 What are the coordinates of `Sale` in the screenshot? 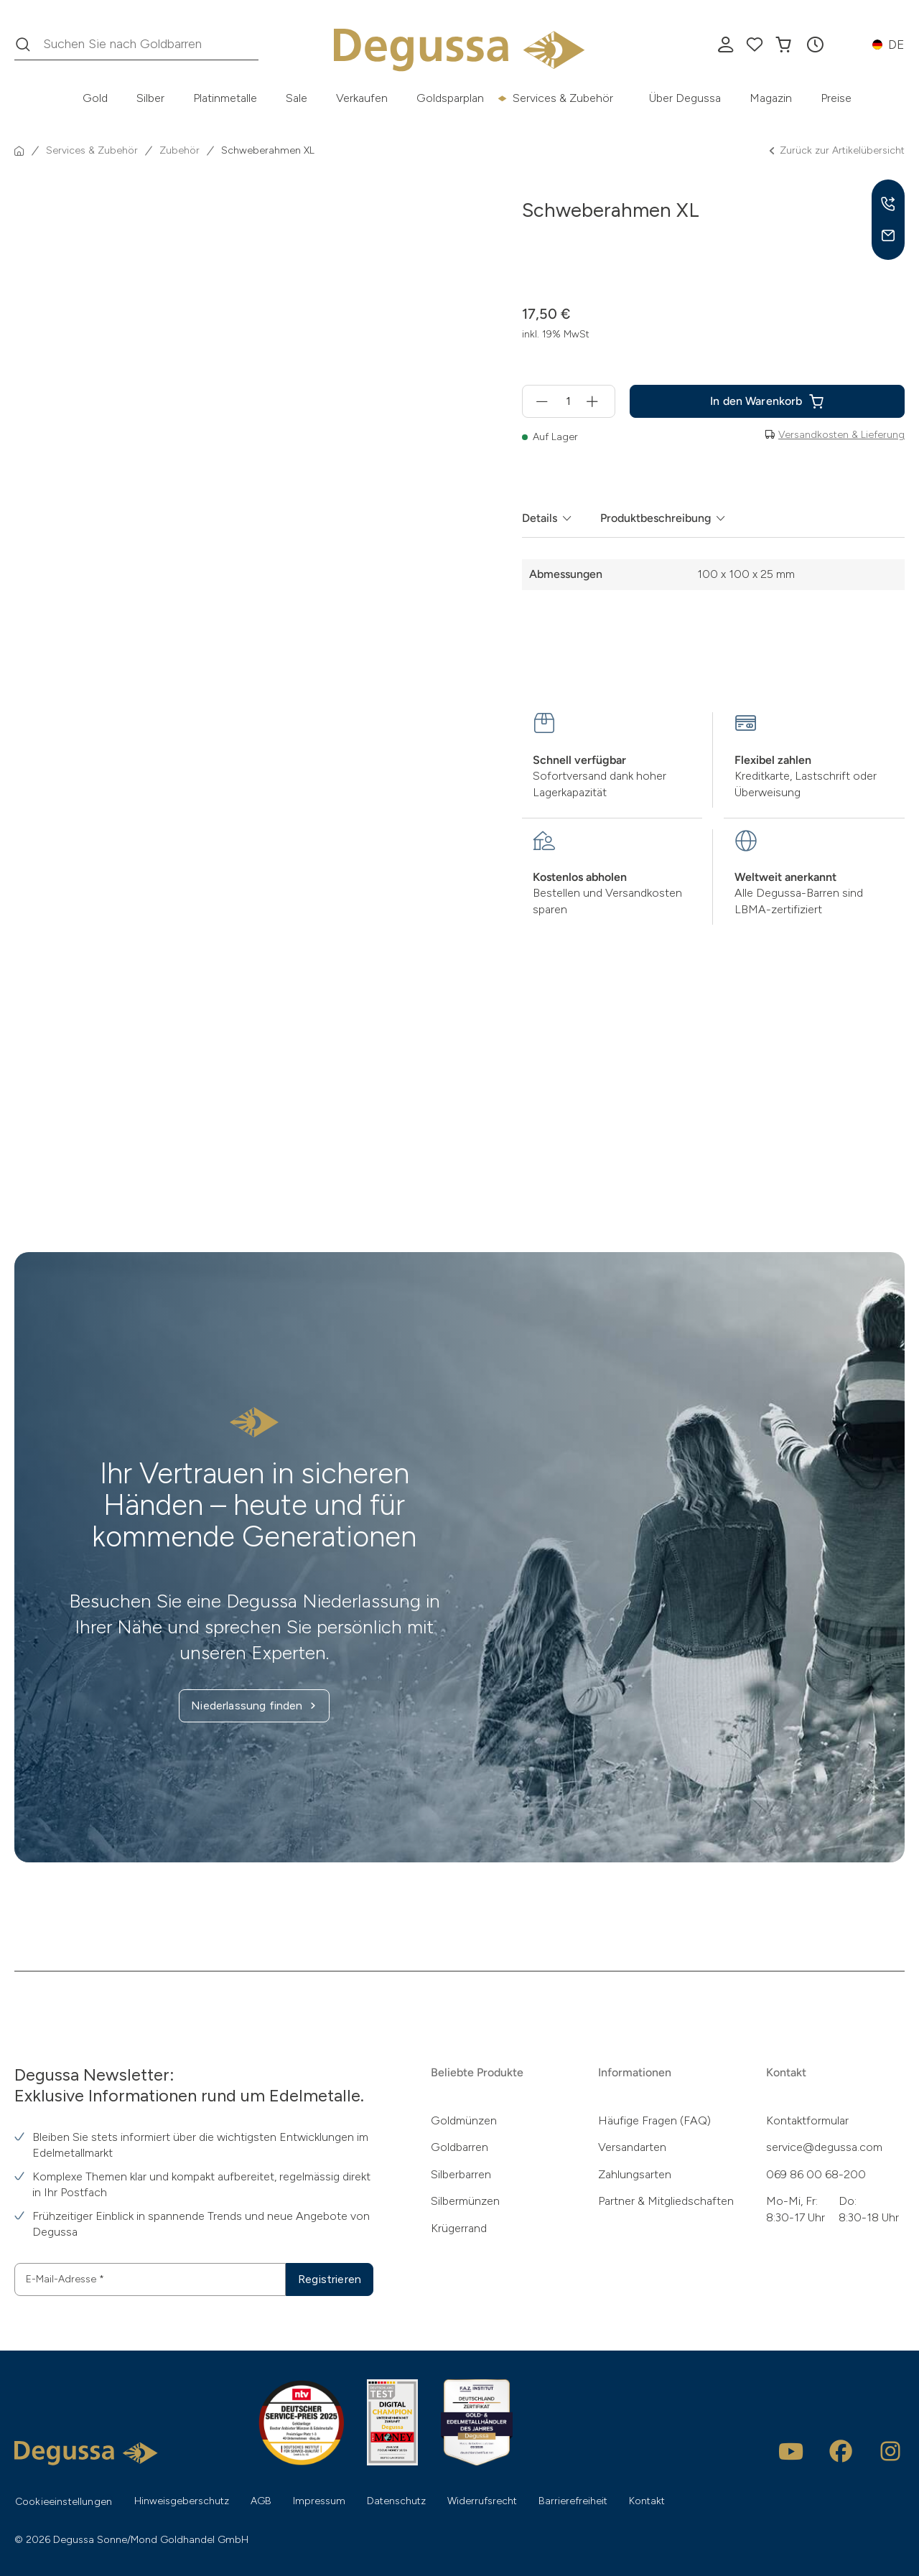 It's located at (296, 98).